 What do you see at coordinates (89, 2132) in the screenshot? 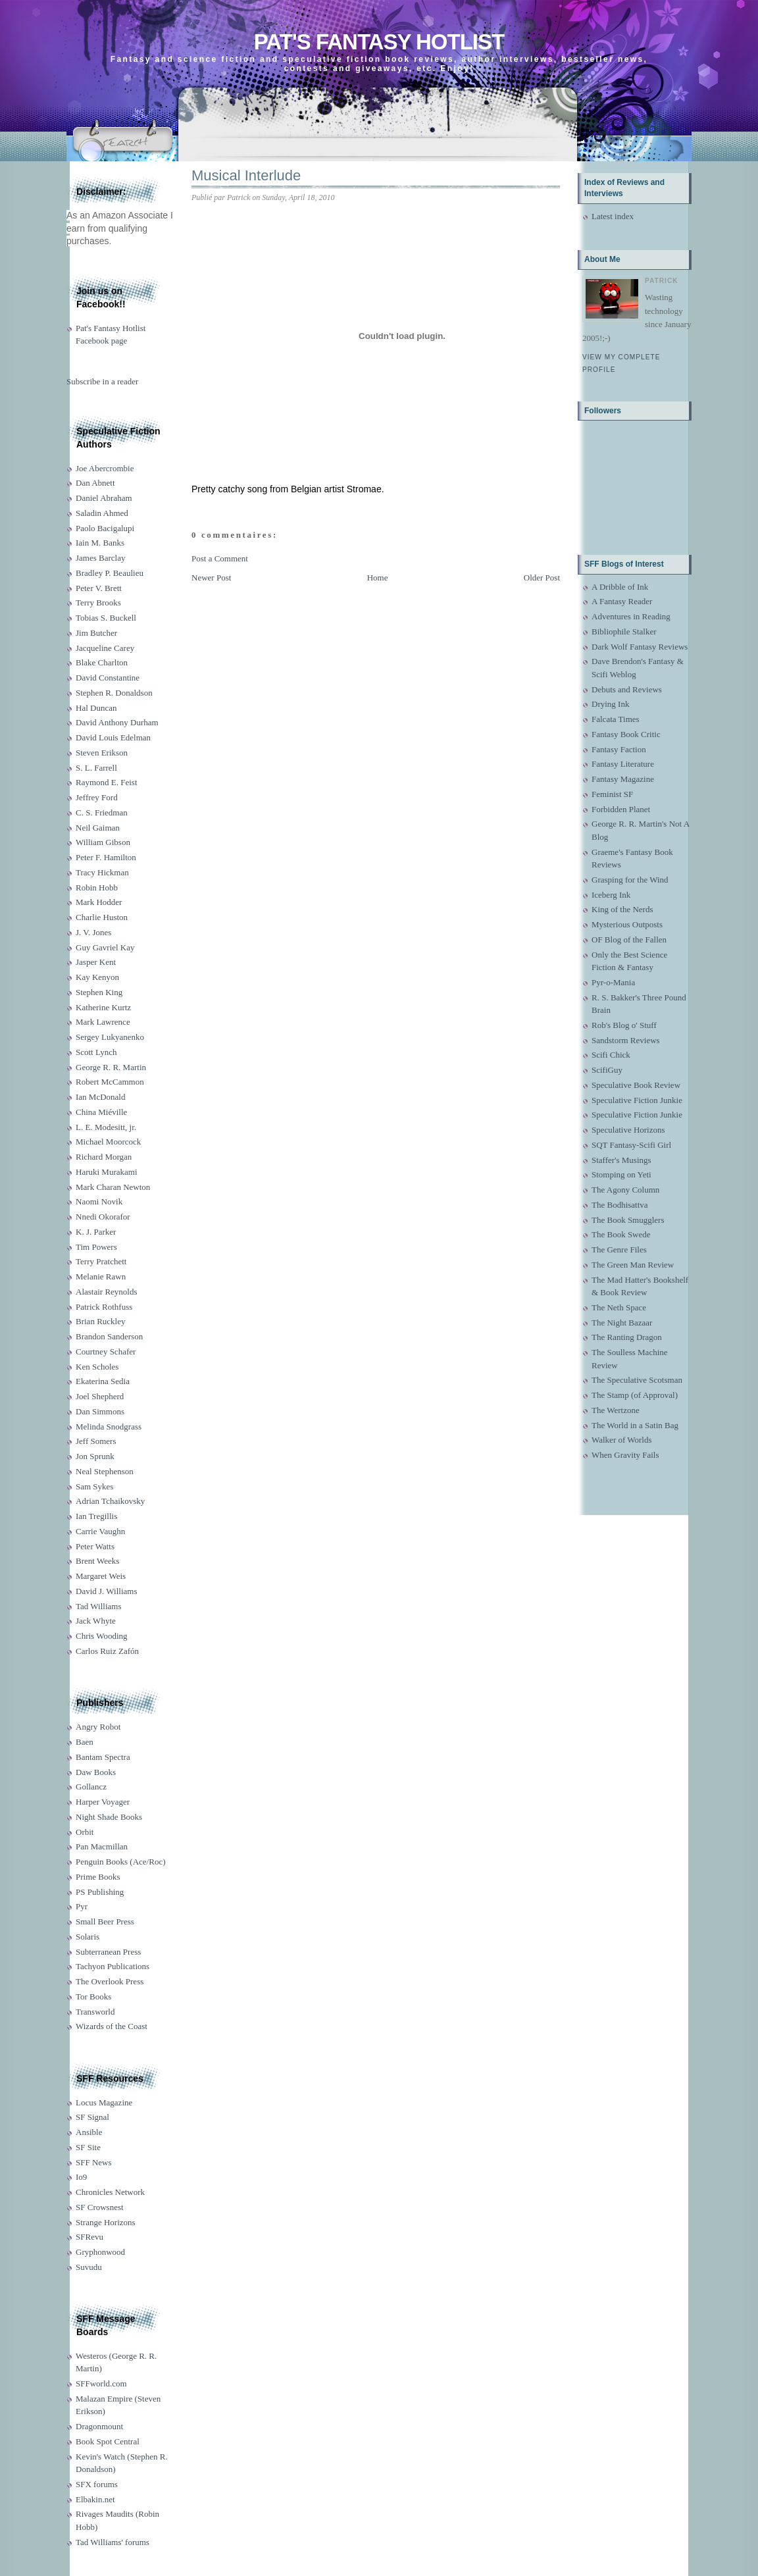
I see `Ansible` at bounding box center [89, 2132].